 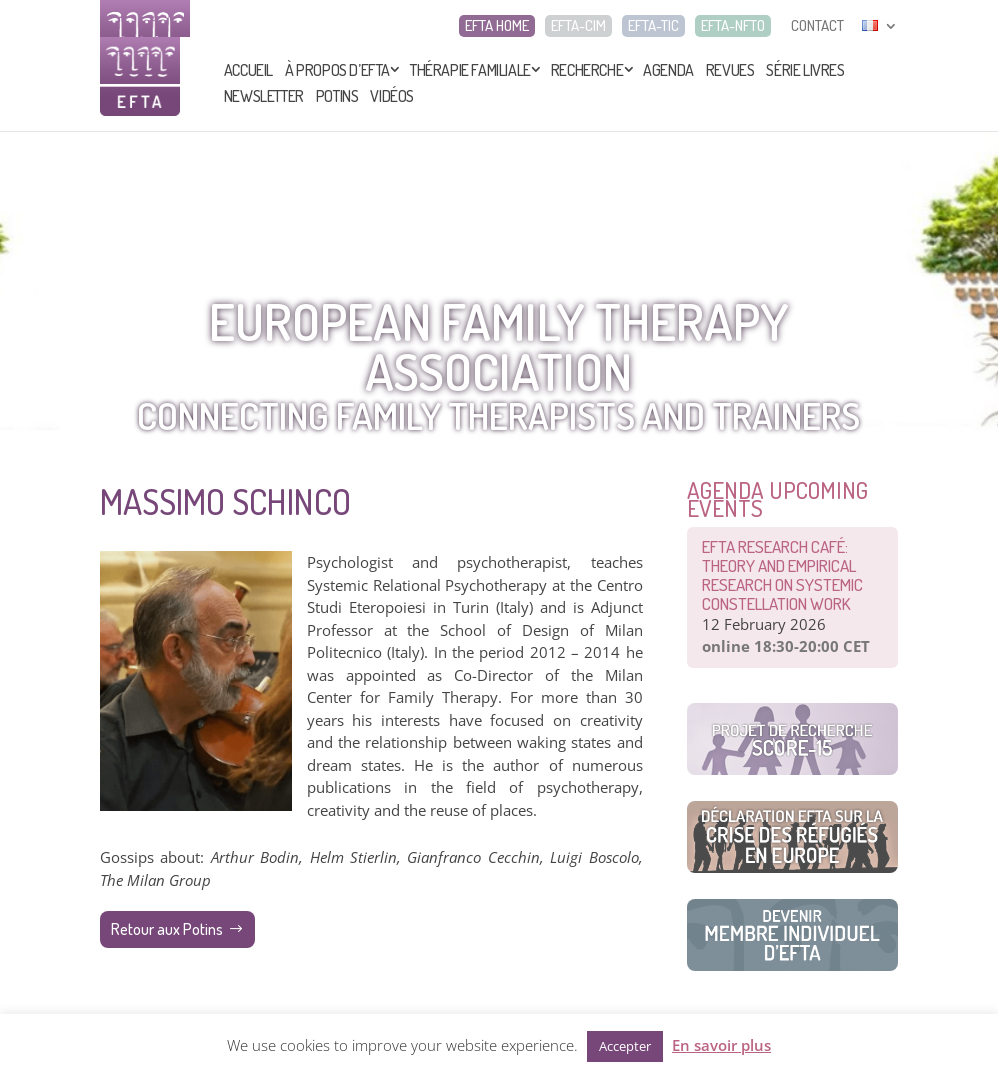 What do you see at coordinates (782, 575) in the screenshot?
I see `EFTA Research café: Theory and Empirical Research on Systemic Constellation Work` at bounding box center [782, 575].